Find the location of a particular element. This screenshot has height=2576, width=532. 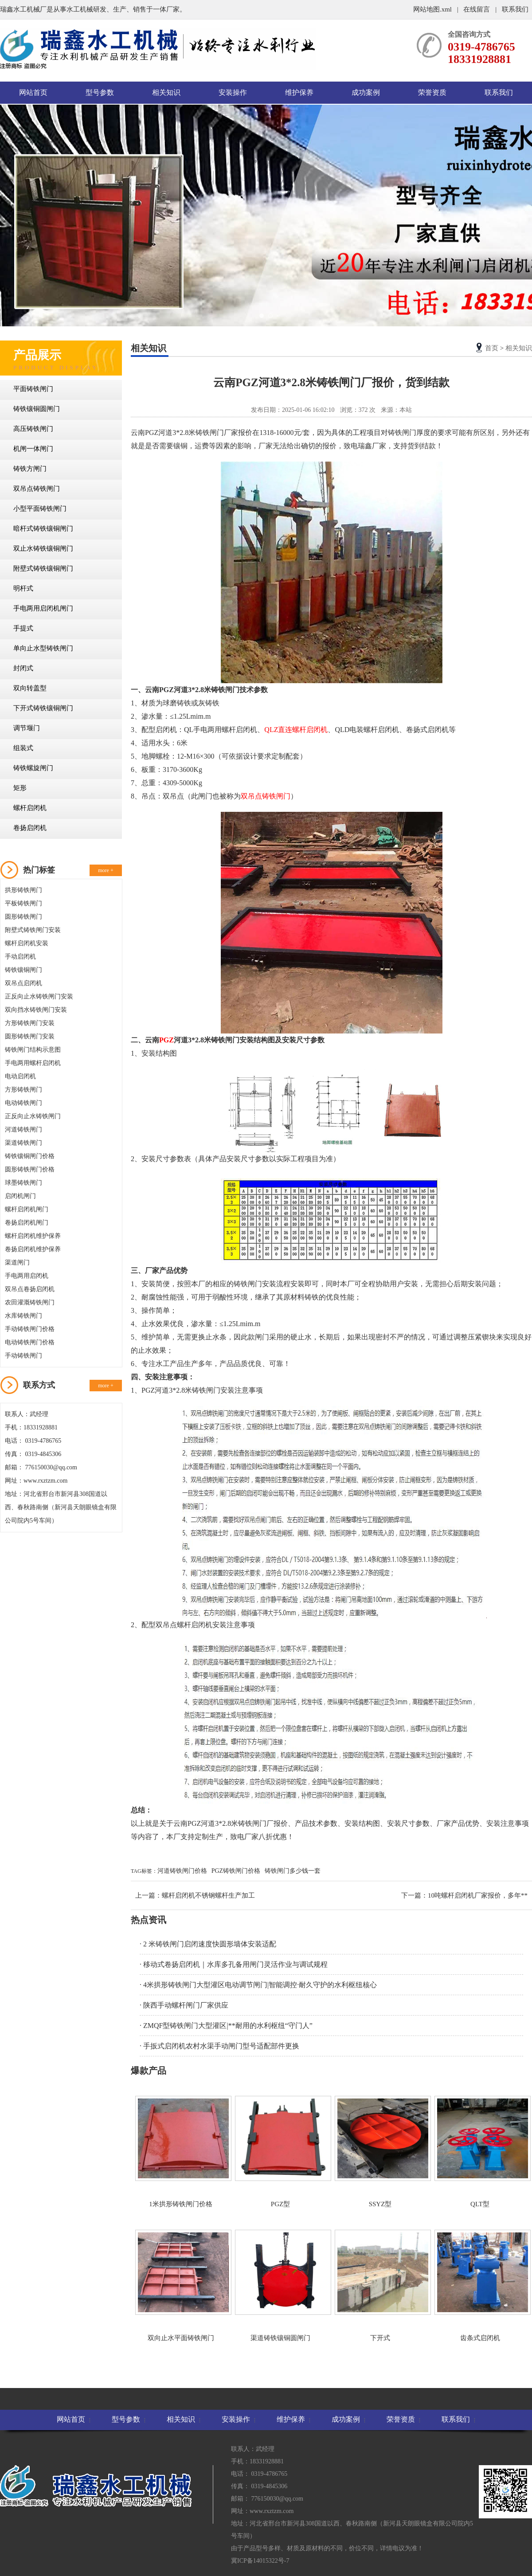

河道铸铁闸门价格 is located at coordinates (182, 1870).